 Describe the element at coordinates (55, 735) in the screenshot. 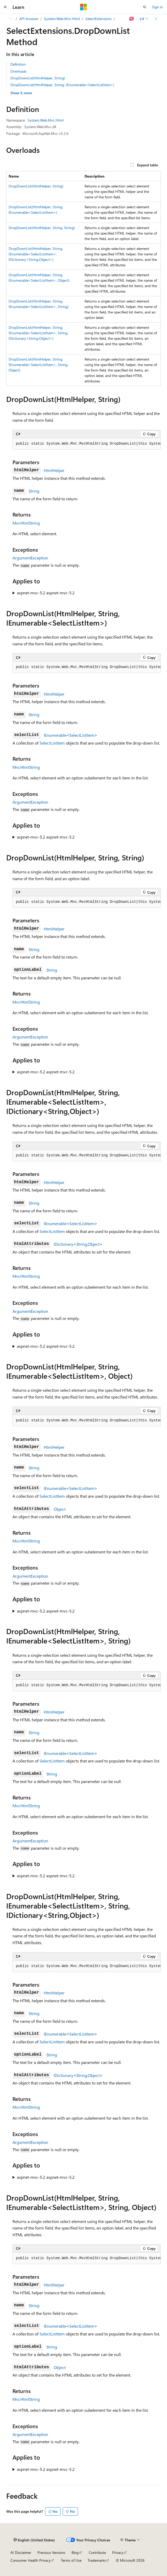

I see `IEnumerable` at that location.